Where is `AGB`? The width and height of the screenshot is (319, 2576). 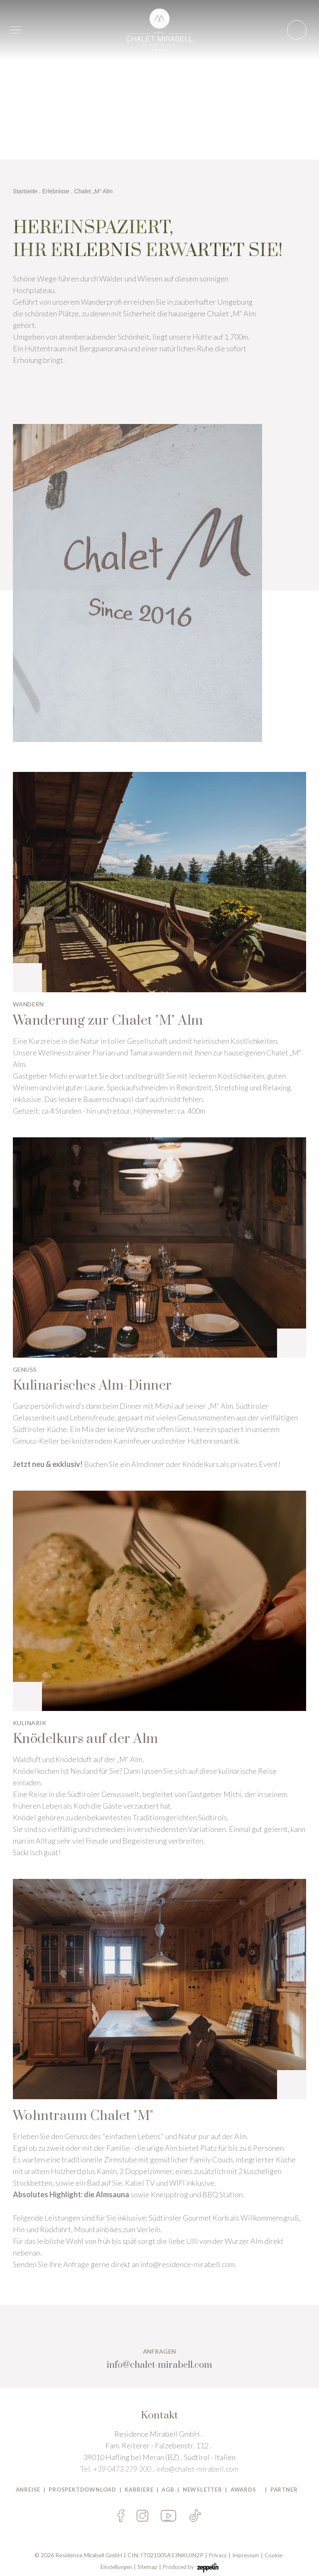 AGB is located at coordinates (168, 2489).